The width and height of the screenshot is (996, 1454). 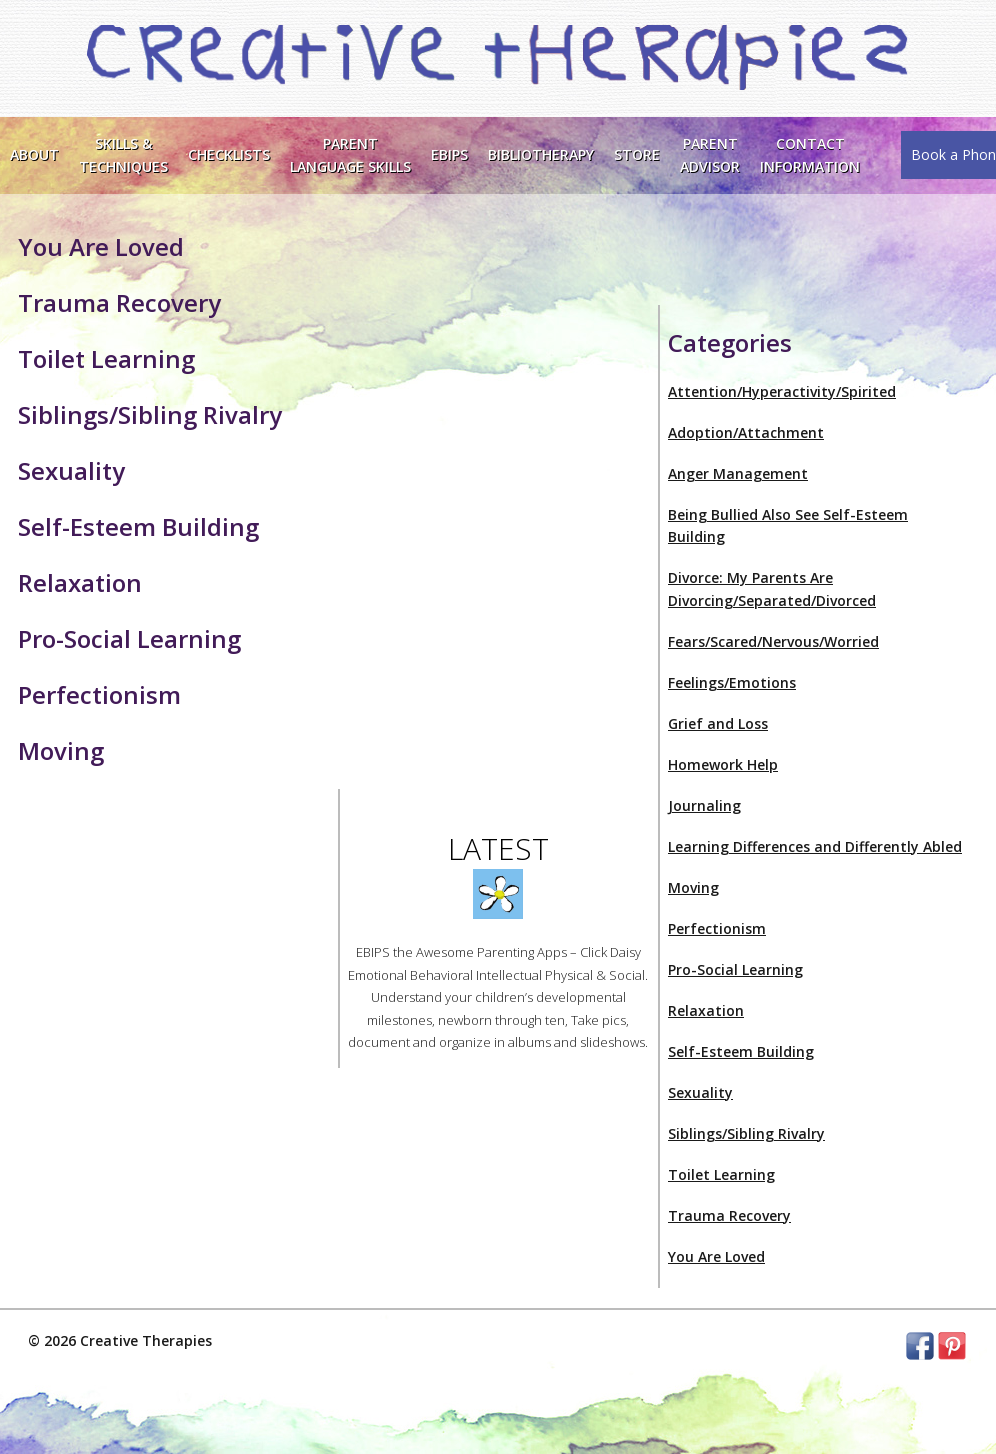 I want to click on Pro-Social Learning, so click(x=735, y=969).